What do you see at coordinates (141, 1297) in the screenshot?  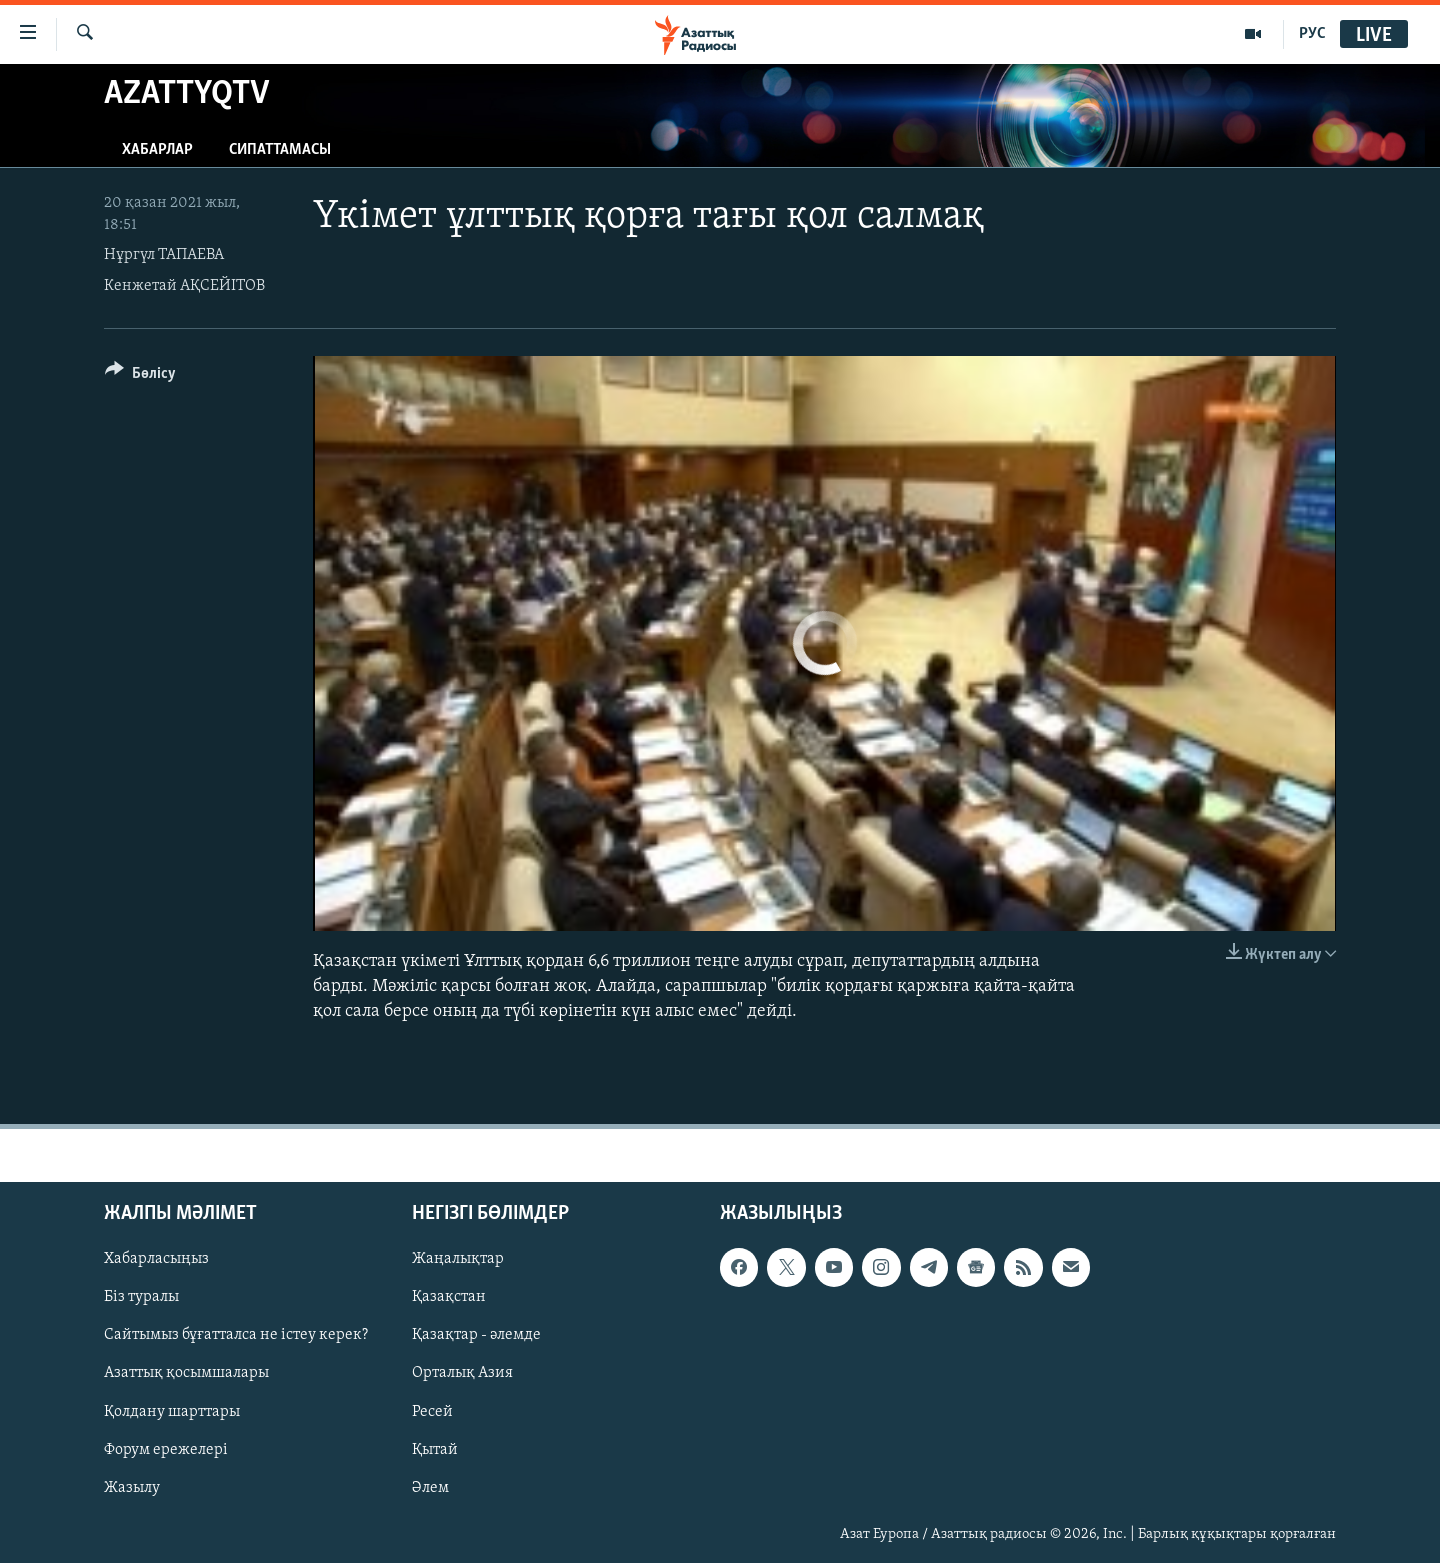 I see `Біз туралы` at bounding box center [141, 1297].